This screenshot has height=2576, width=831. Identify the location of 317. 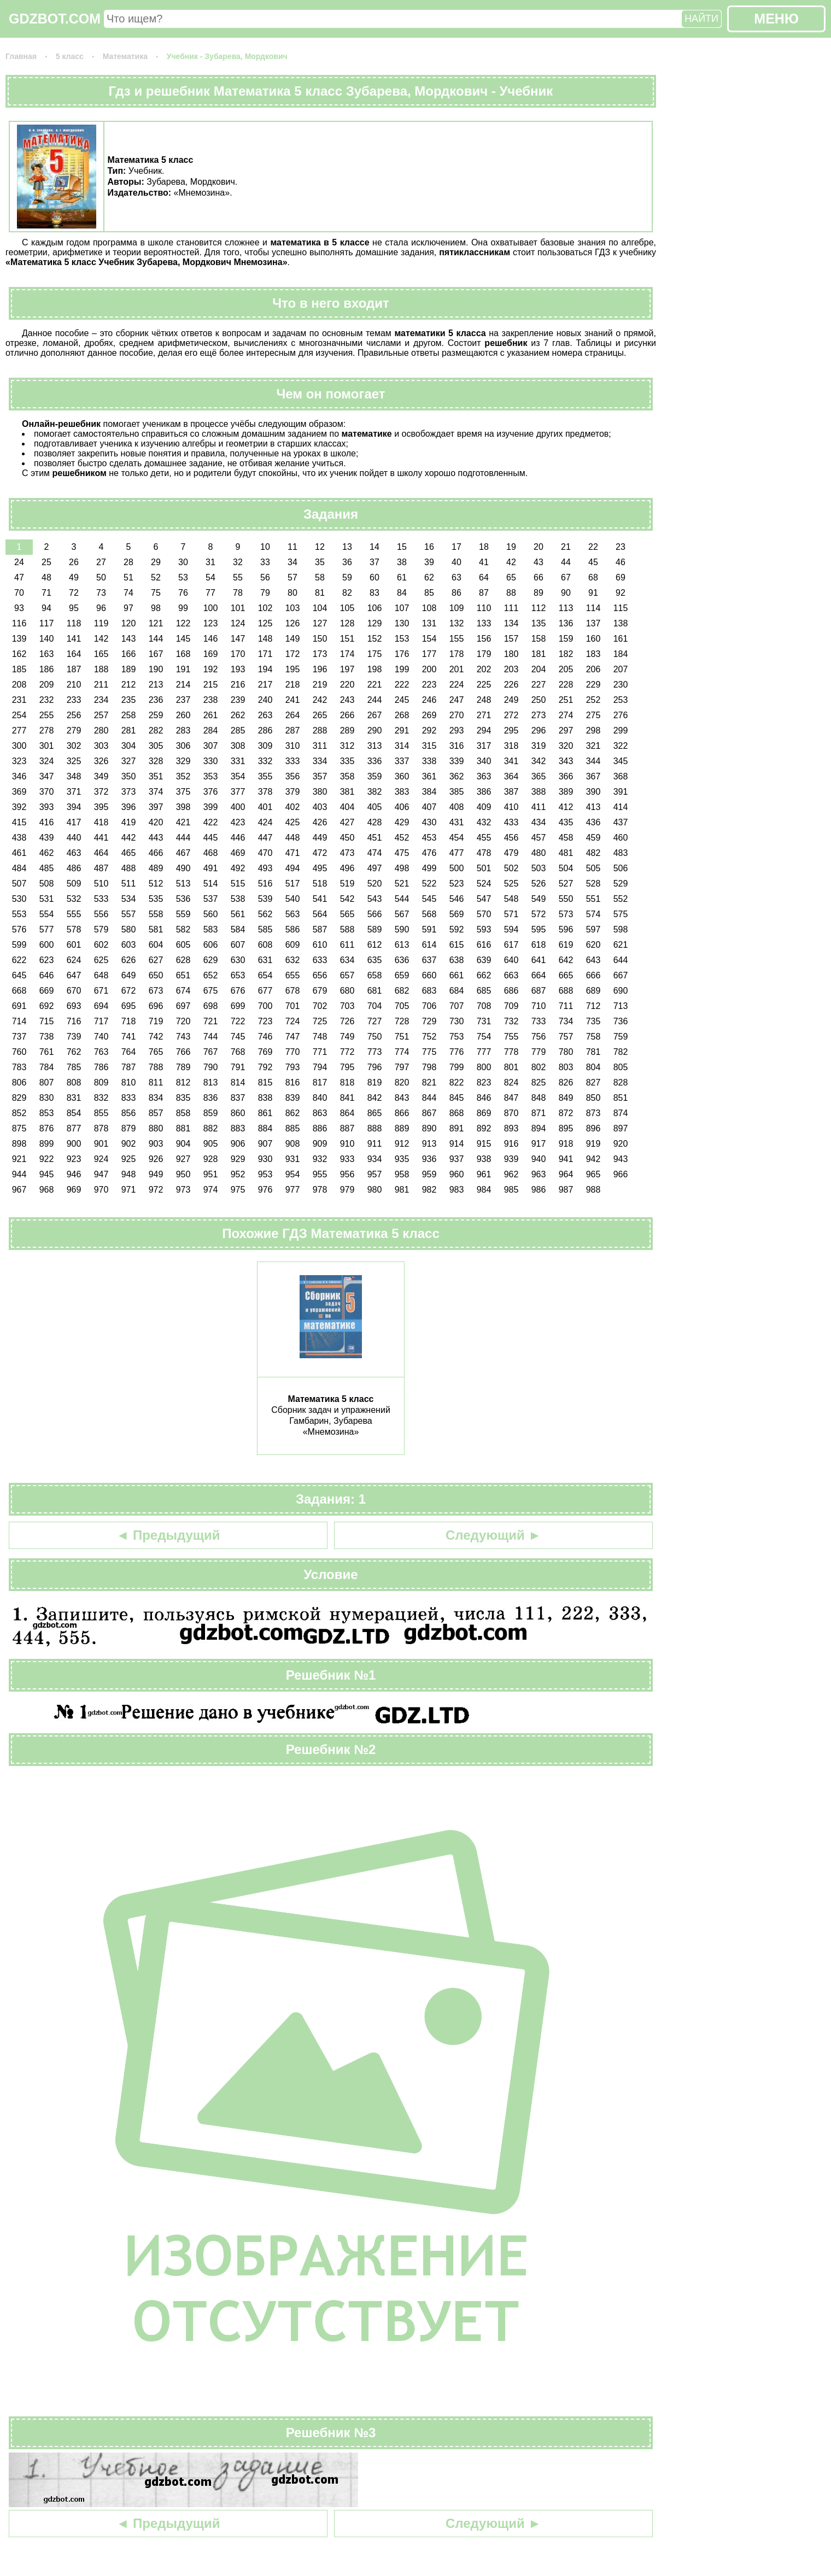
(484, 745).